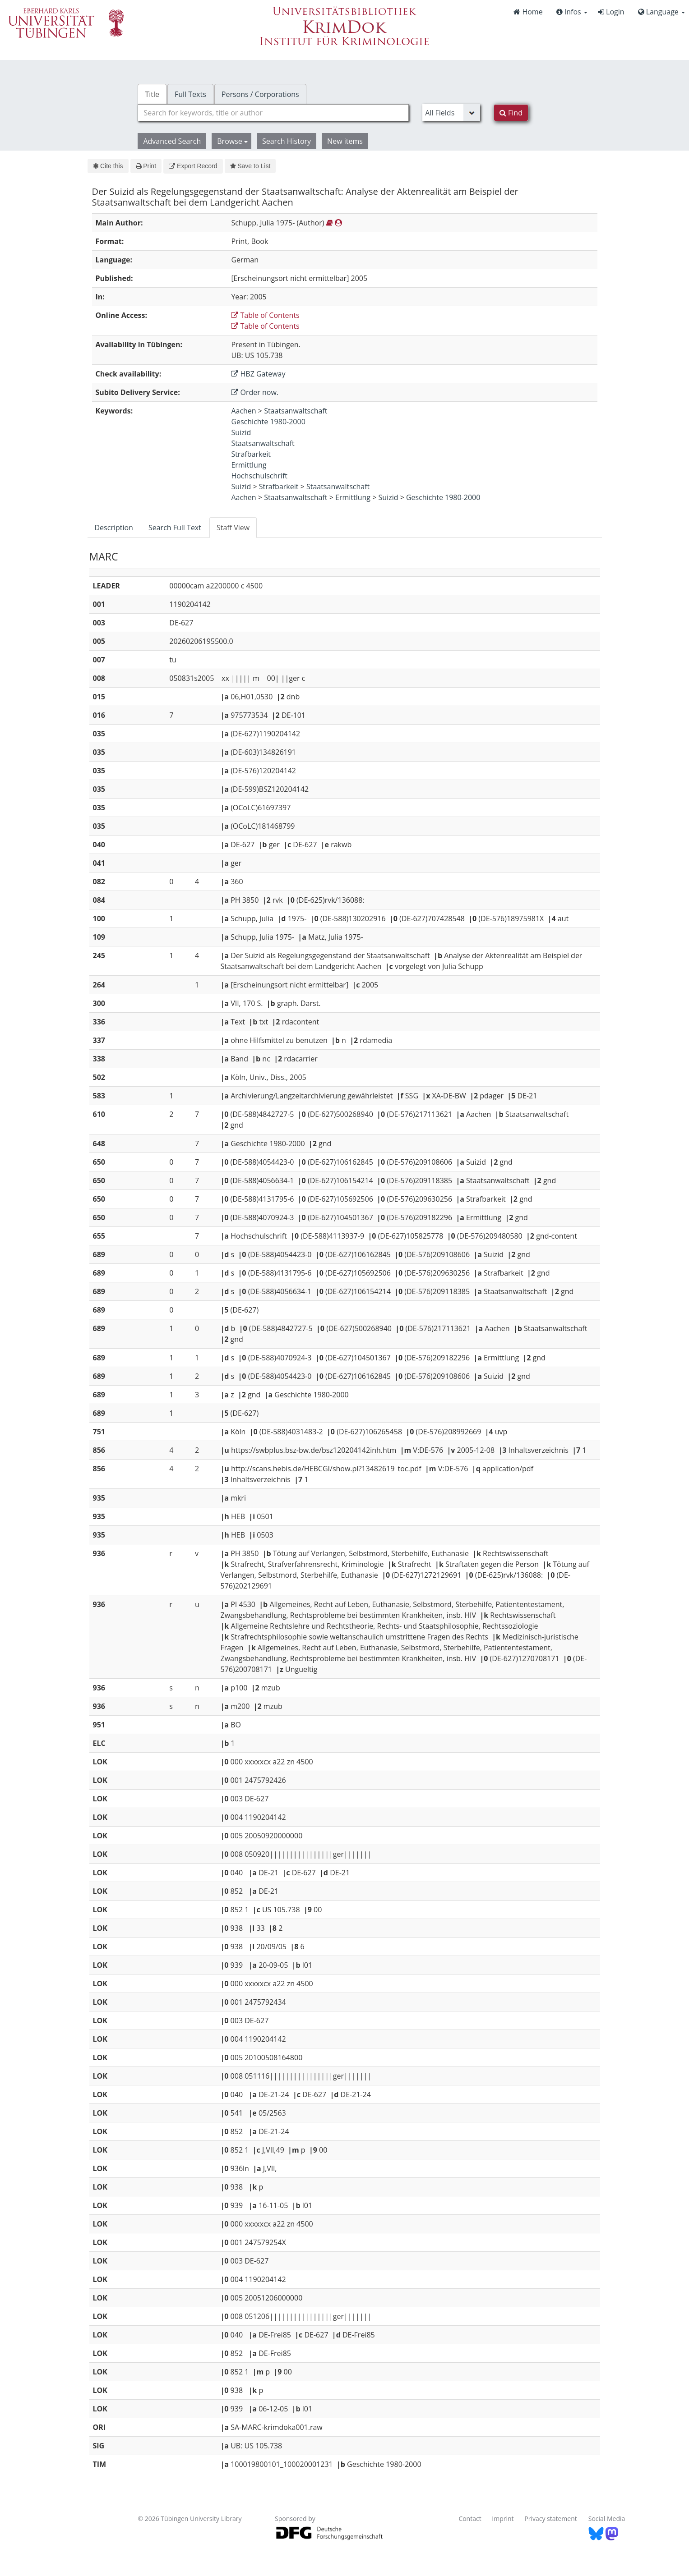 The height and width of the screenshot is (2576, 689). What do you see at coordinates (661, 12) in the screenshot?
I see `Language` at bounding box center [661, 12].